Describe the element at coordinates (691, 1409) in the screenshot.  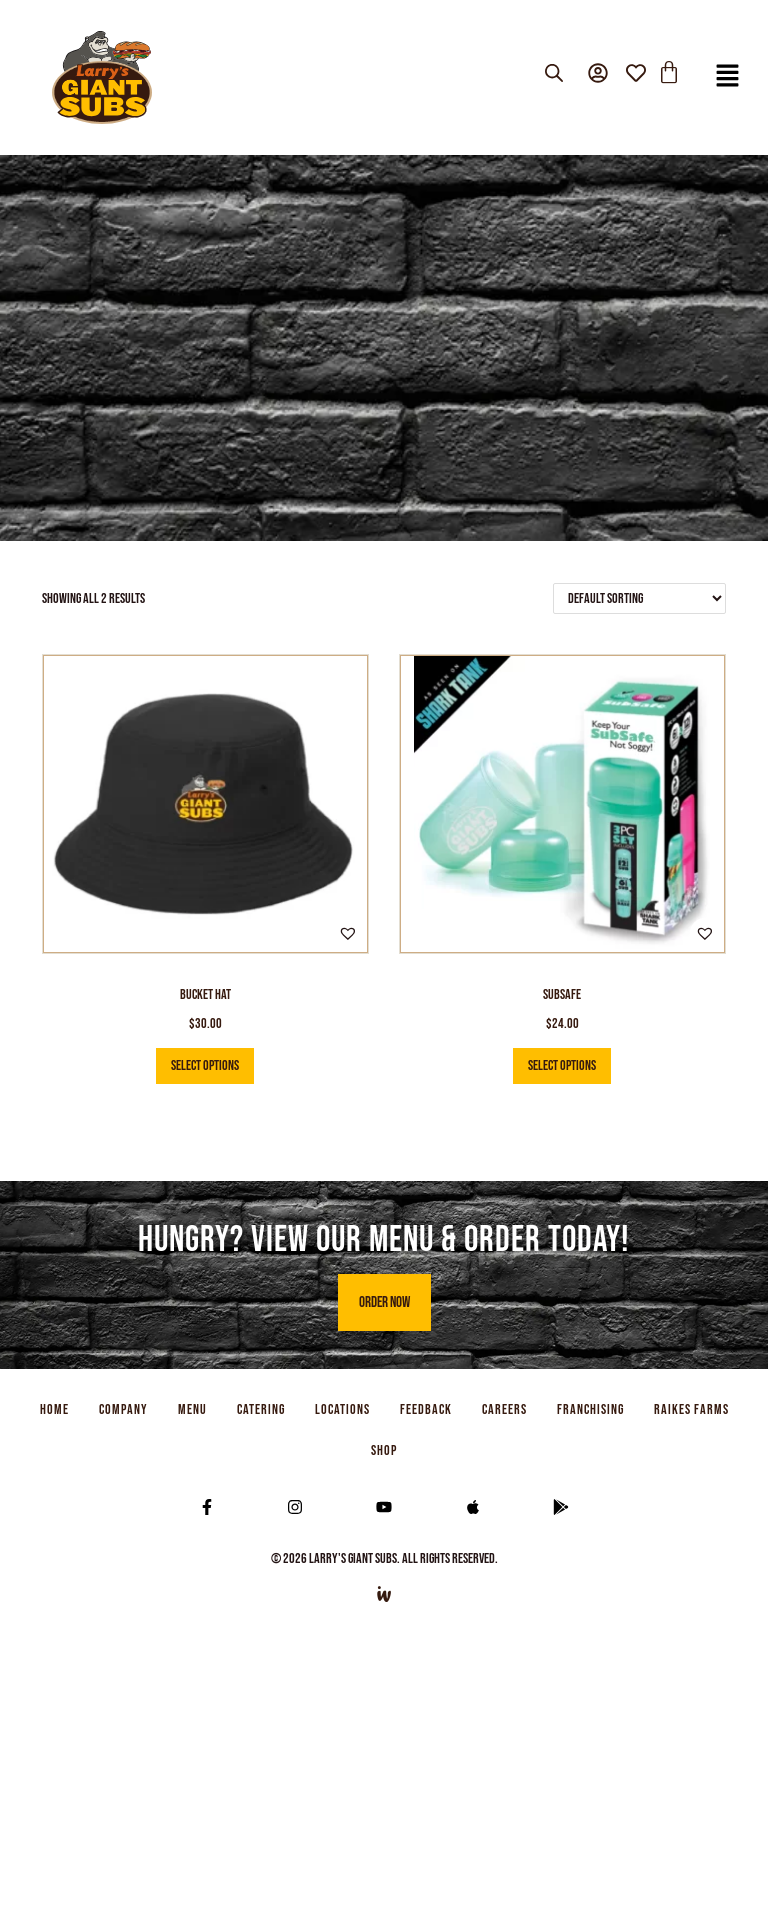
I see `RAIKES FARMS` at that location.